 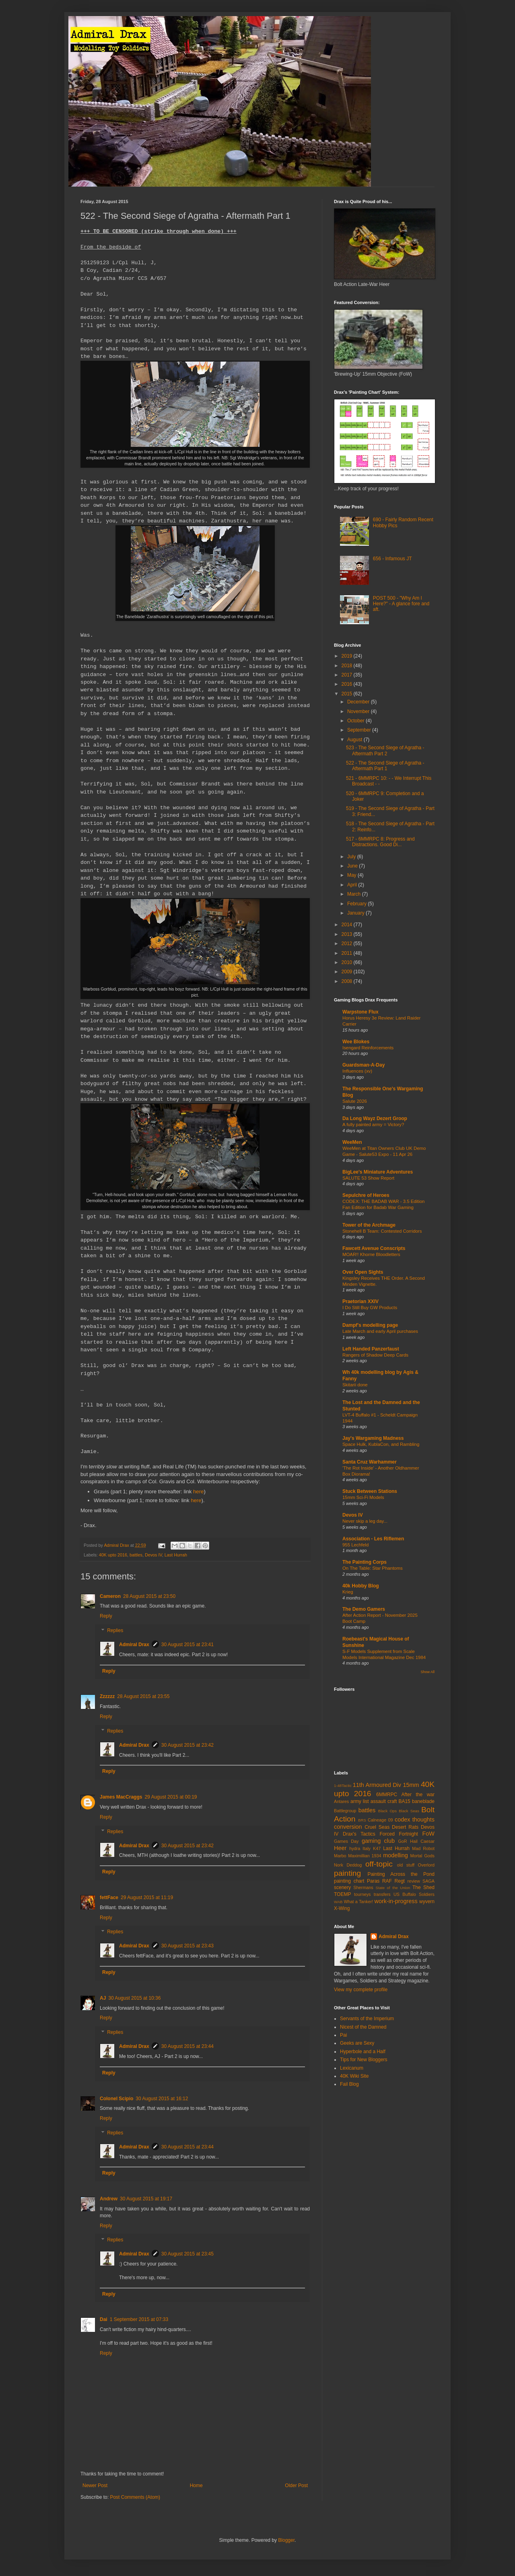 I want to click on Praetorian XXIV, so click(x=360, y=1301).